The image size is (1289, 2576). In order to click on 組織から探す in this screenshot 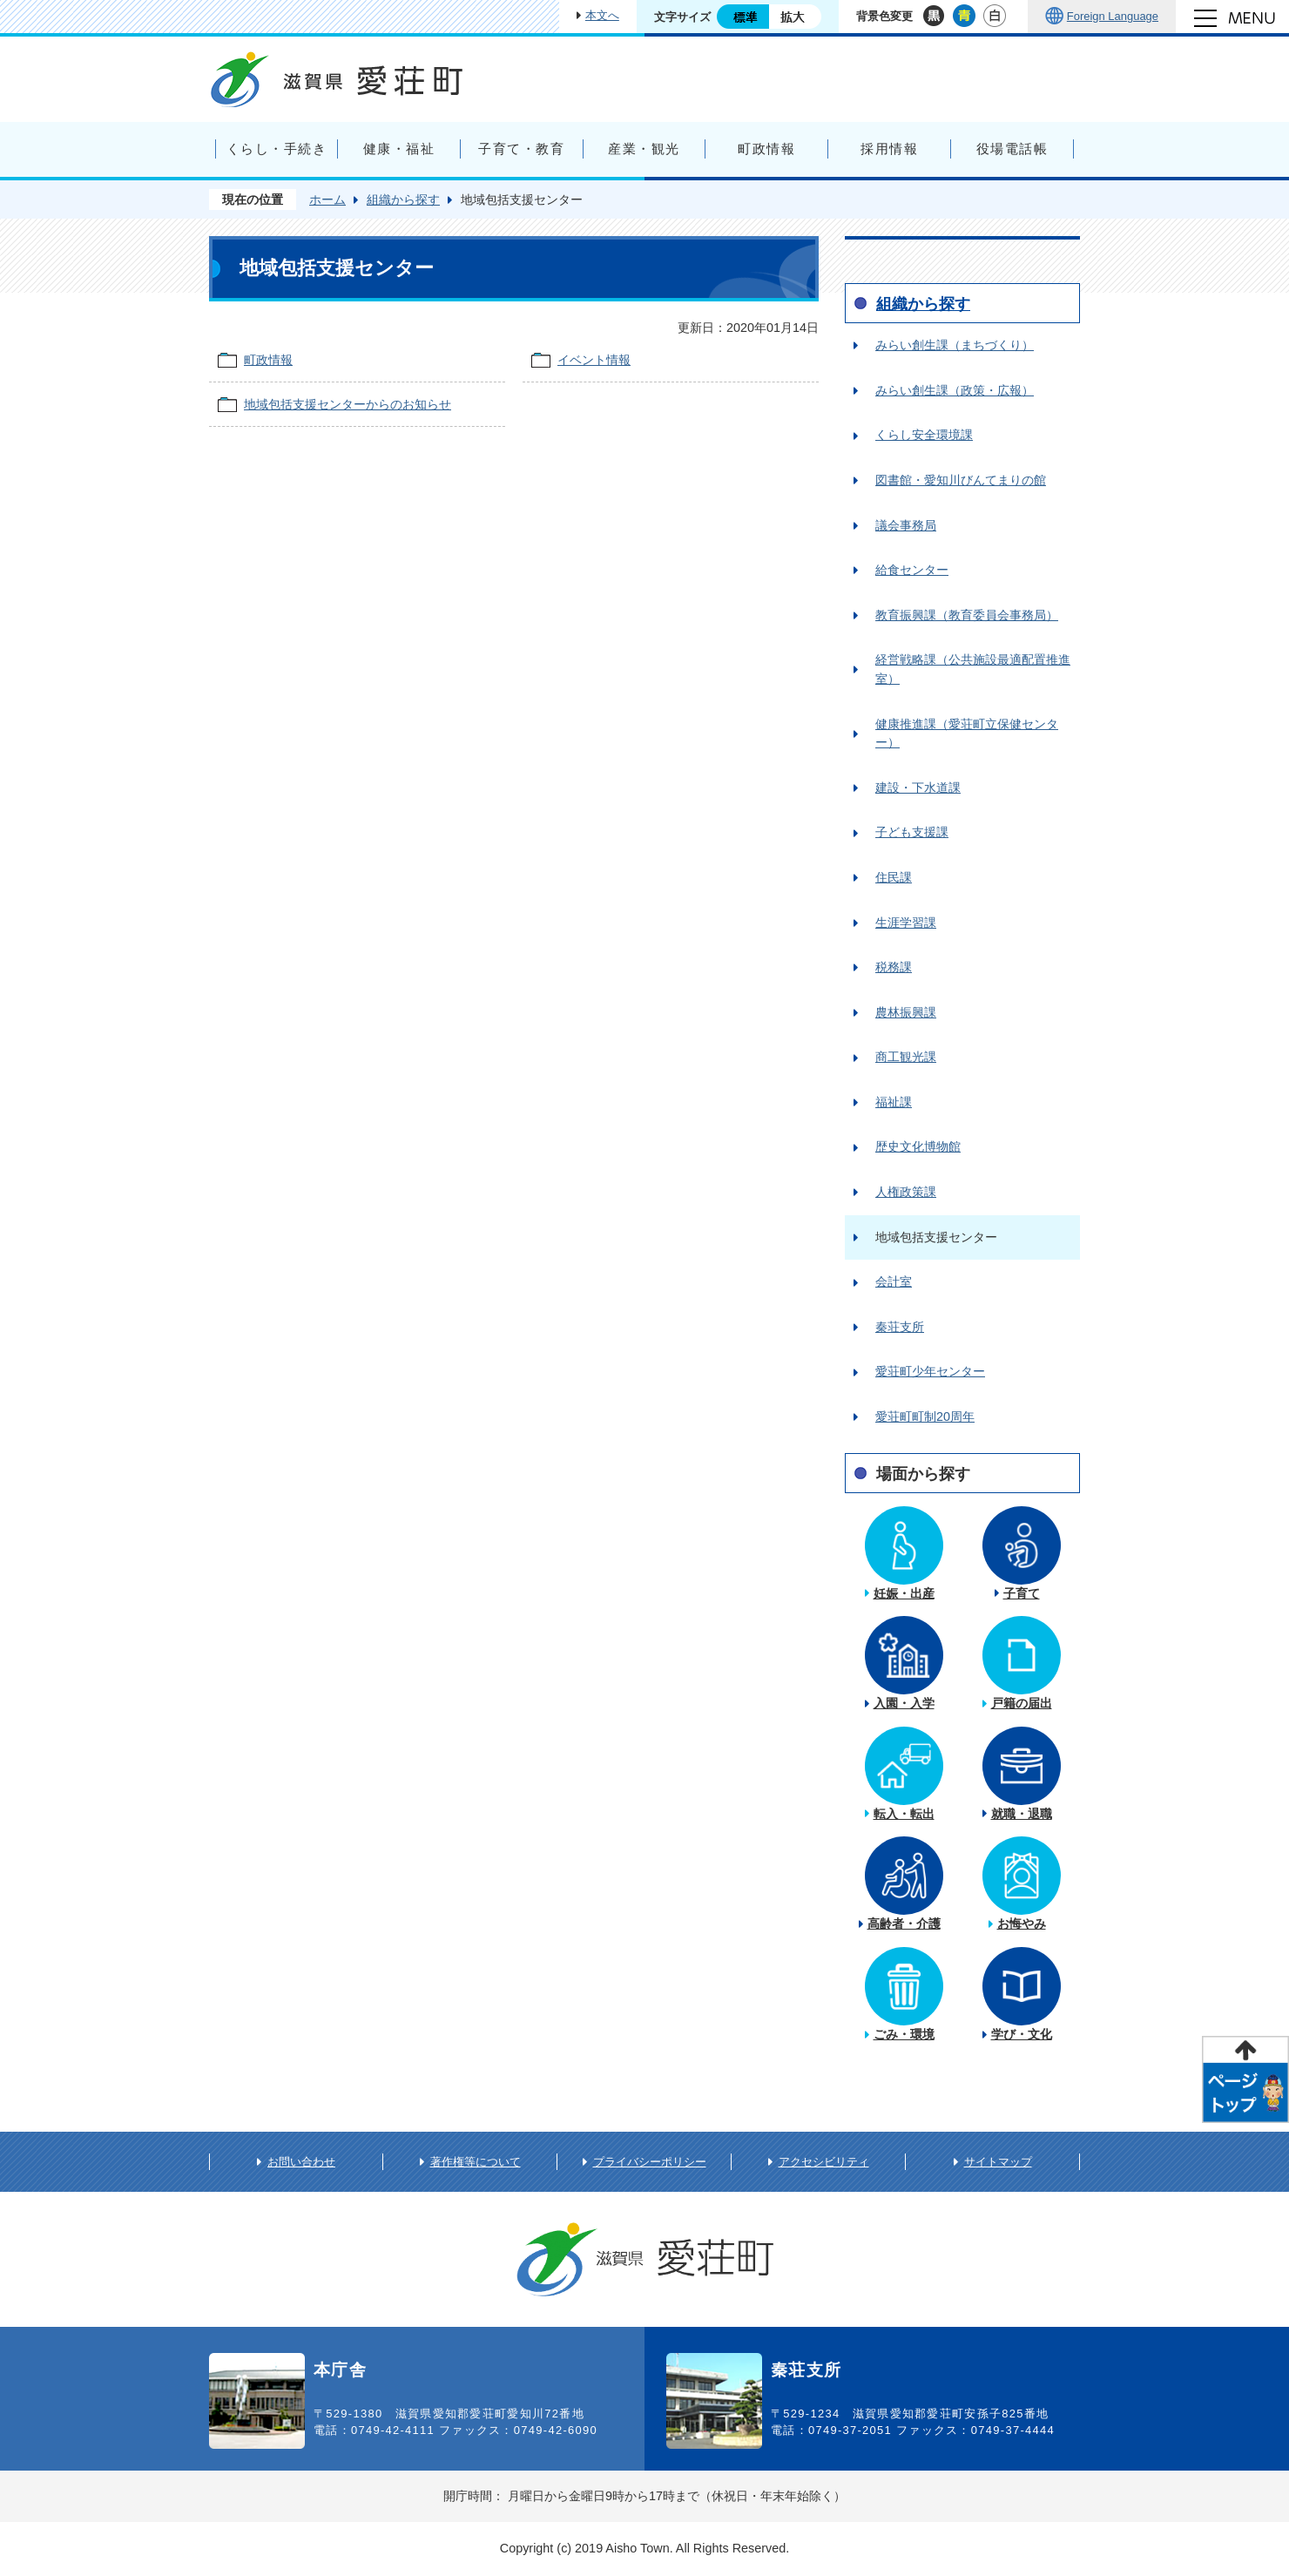, I will do `click(403, 199)`.